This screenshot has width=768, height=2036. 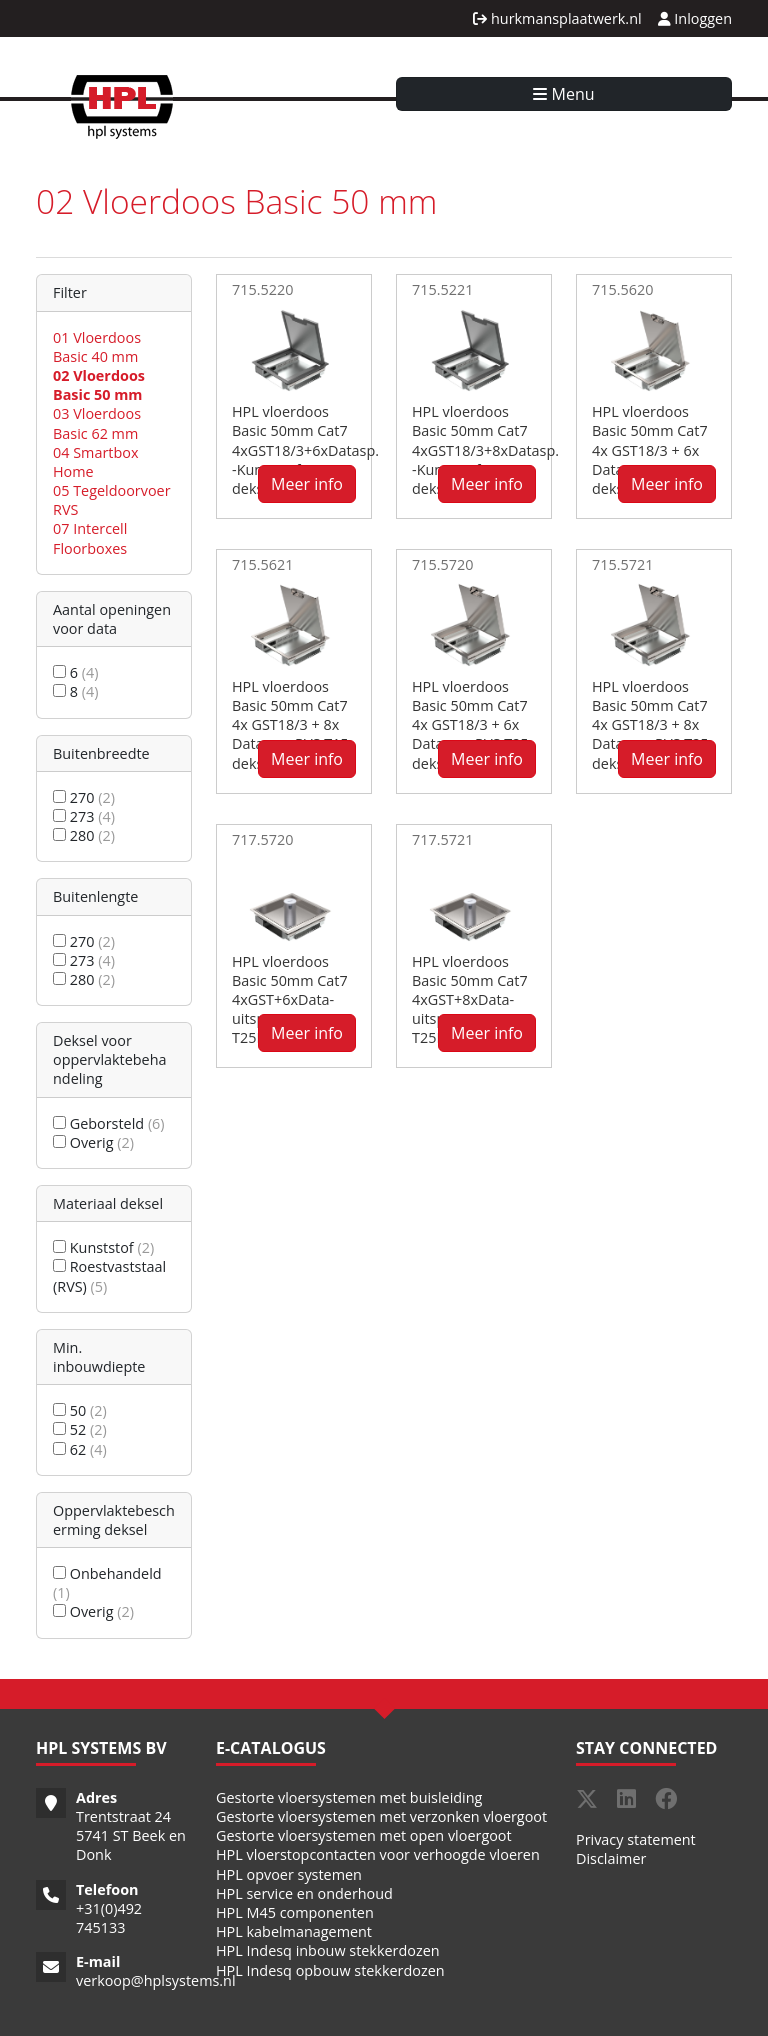 What do you see at coordinates (84, 816) in the screenshot?
I see `273` at bounding box center [84, 816].